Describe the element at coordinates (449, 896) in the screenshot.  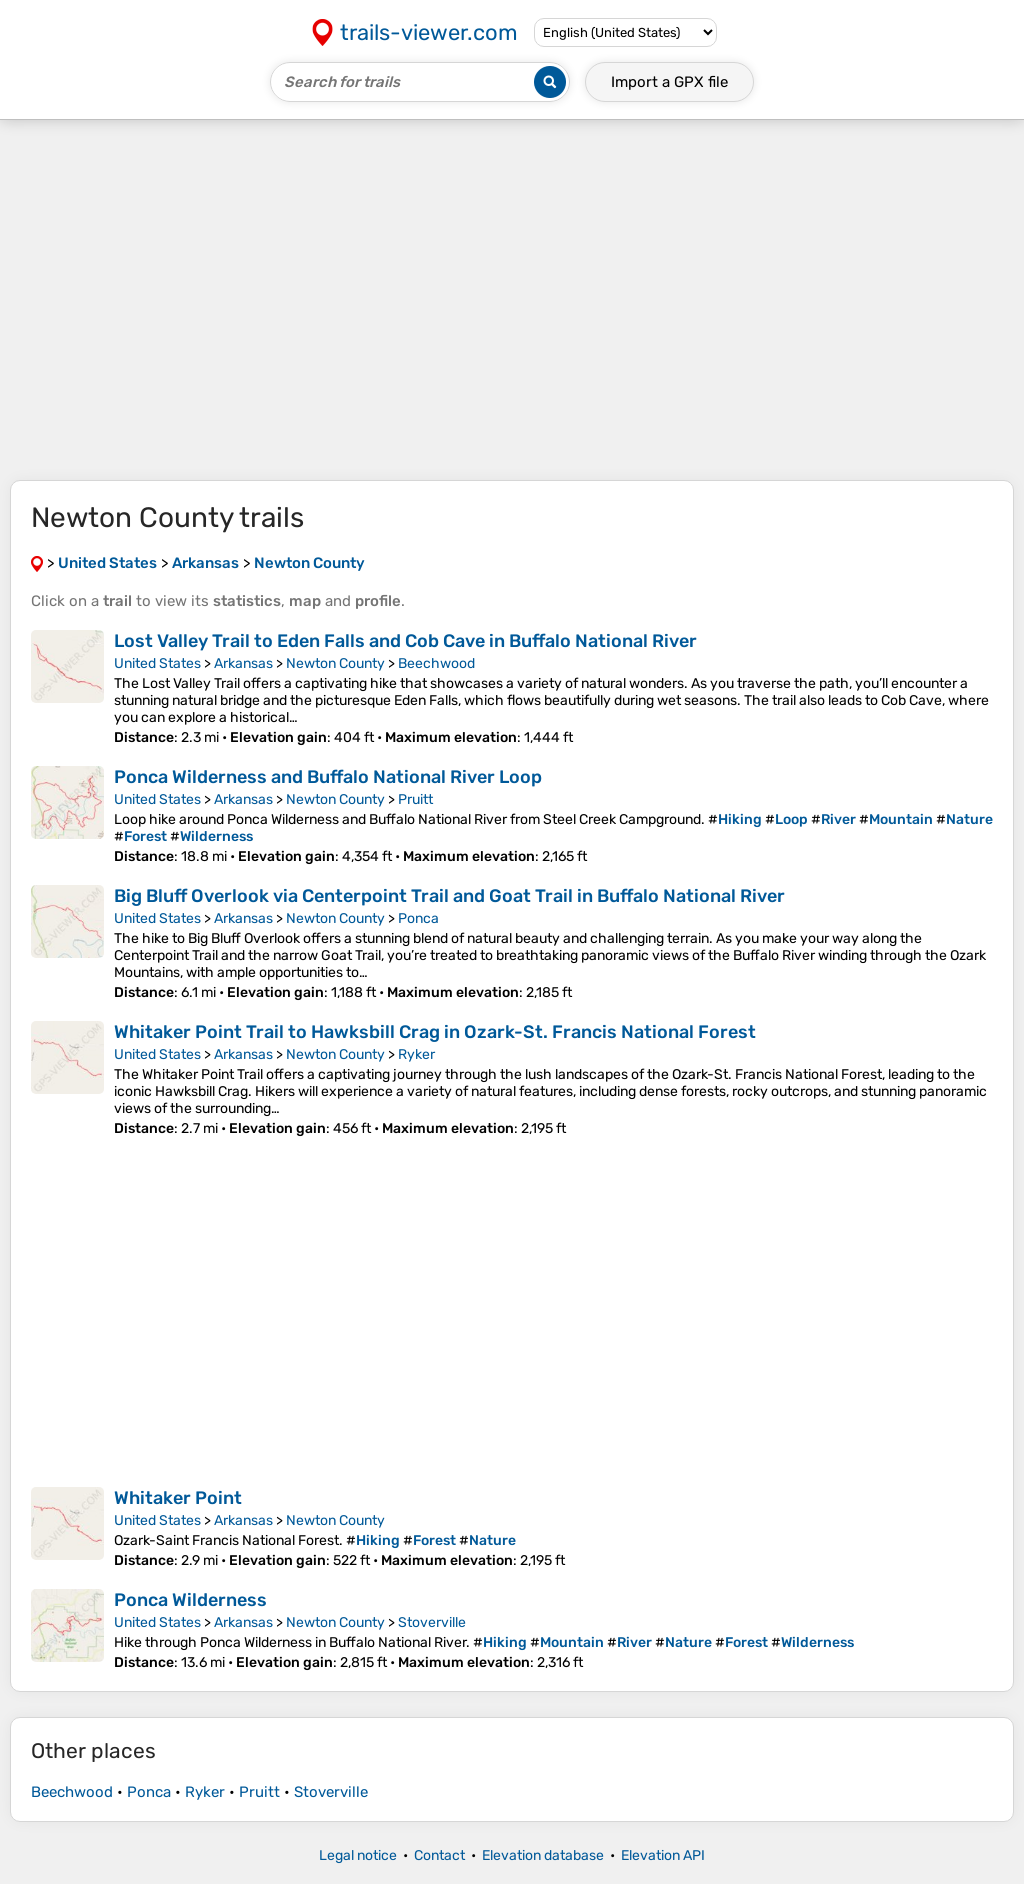
I see `Big Bluff Overlook via Centerpoint Trail and Goat Trail in Buffalo National River` at that location.